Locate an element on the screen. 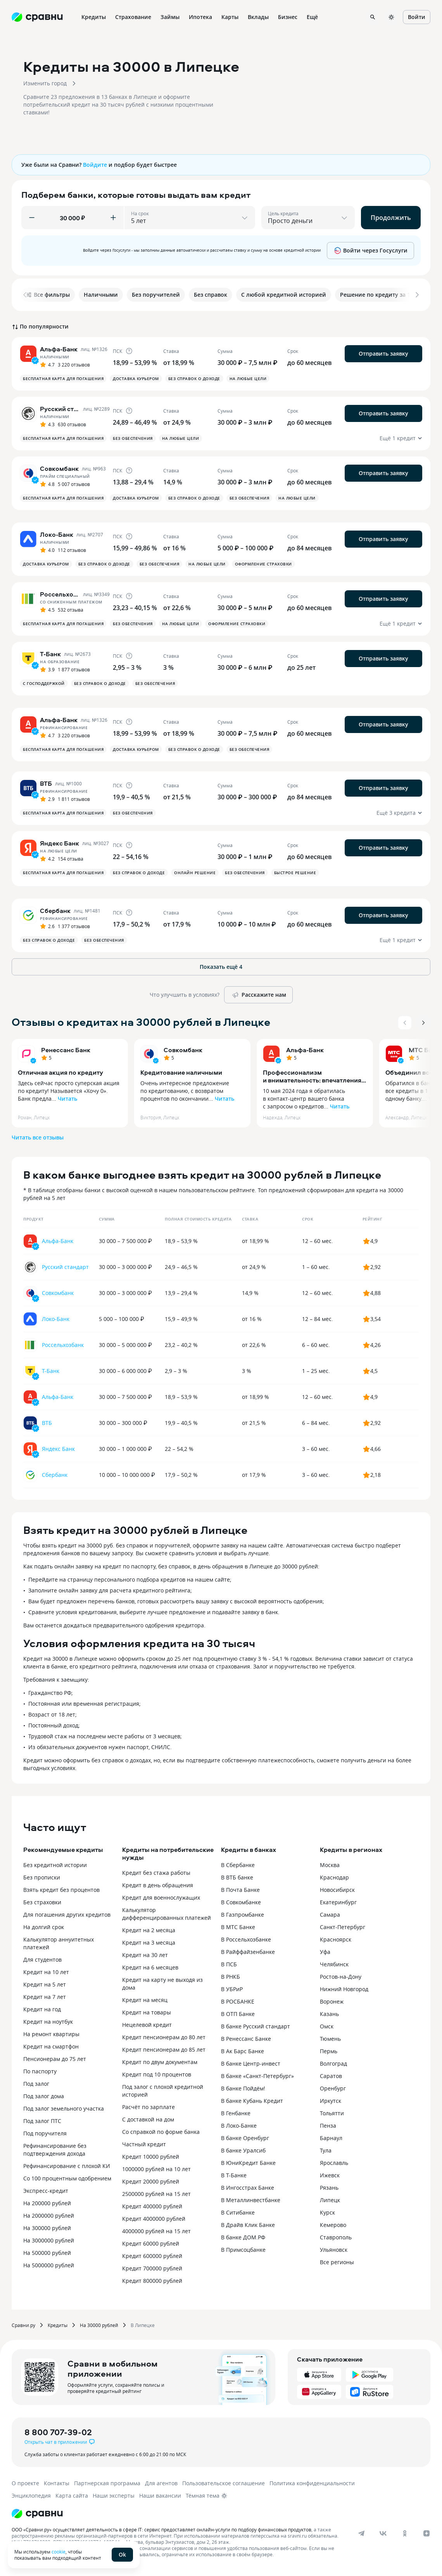  Кредит для военнослужащих is located at coordinates (161, 1897).